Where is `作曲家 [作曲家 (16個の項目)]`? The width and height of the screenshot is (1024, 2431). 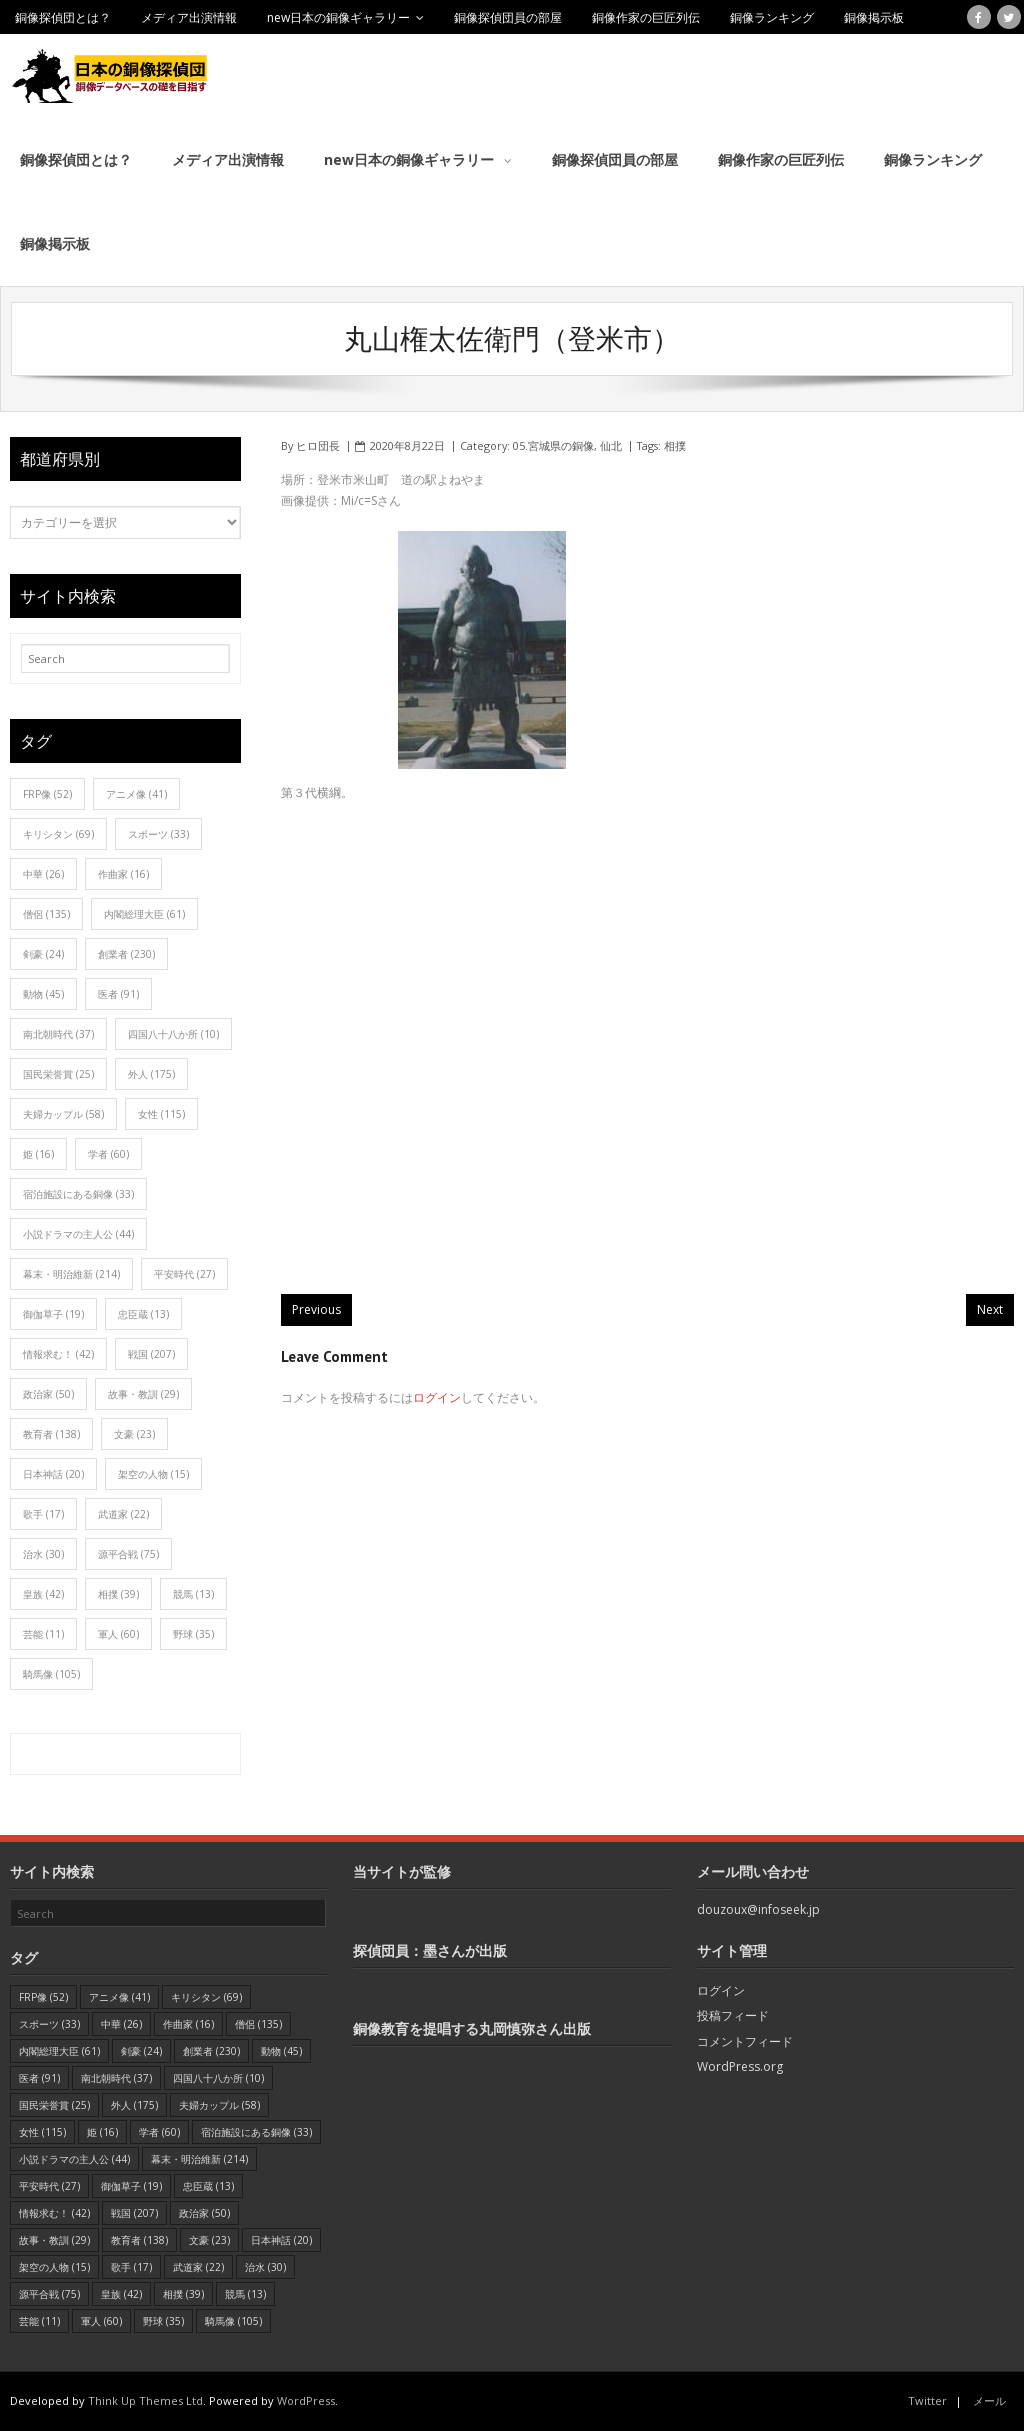 作曲家 [作曲家 (16個の項目)] is located at coordinates (123, 874).